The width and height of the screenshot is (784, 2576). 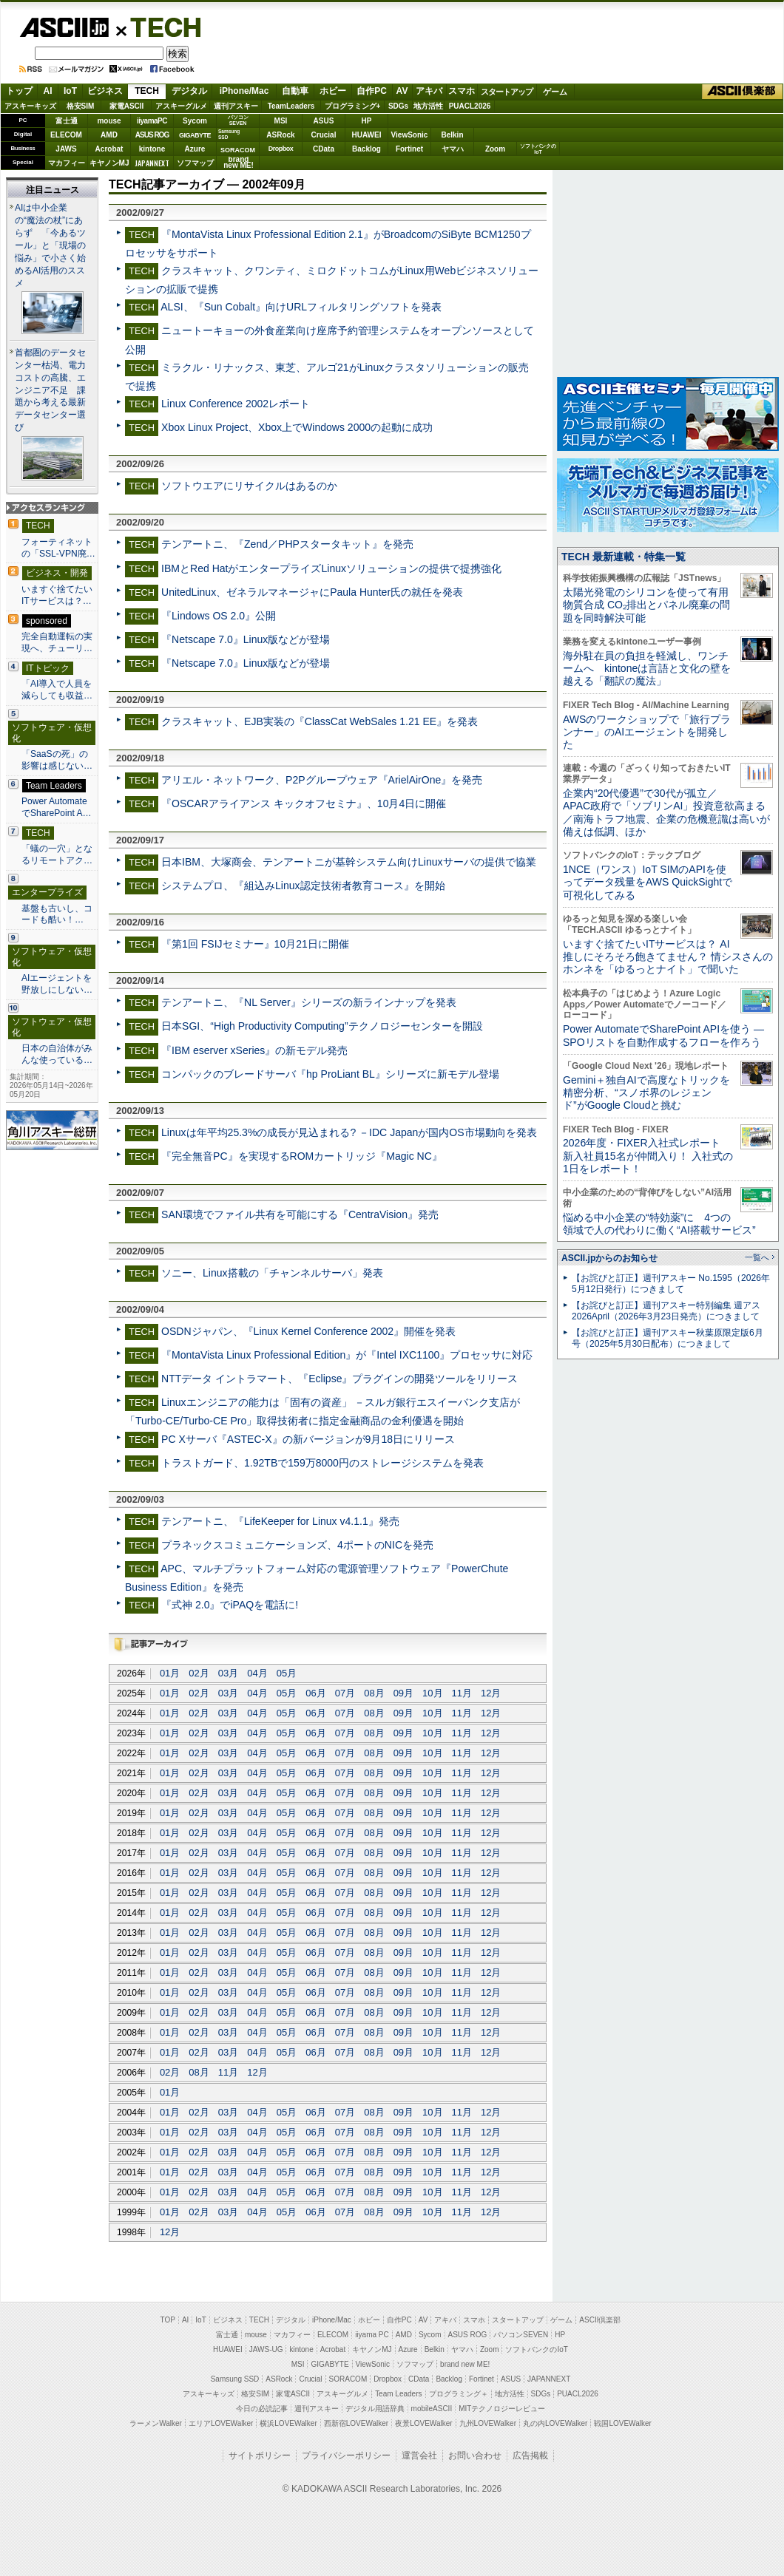 I want to click on Xbox Linux Project、Xbox上でWindows 2000の起動に成功, so click(x=297, y=427).